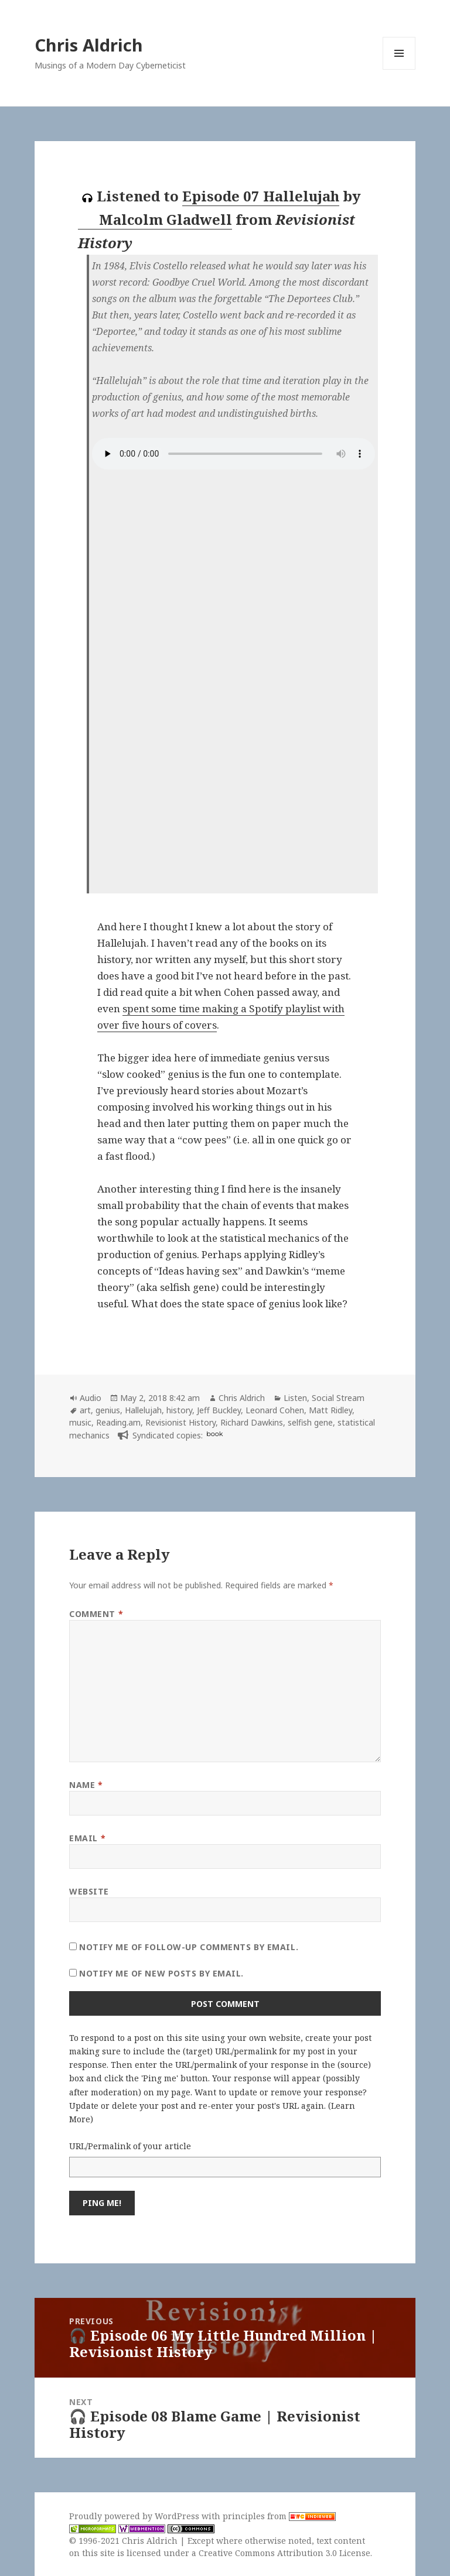  What do you see at coordinates (338, 1397) in the screenshot?
I see `Social Stream` at bounding box center [338, 1397].